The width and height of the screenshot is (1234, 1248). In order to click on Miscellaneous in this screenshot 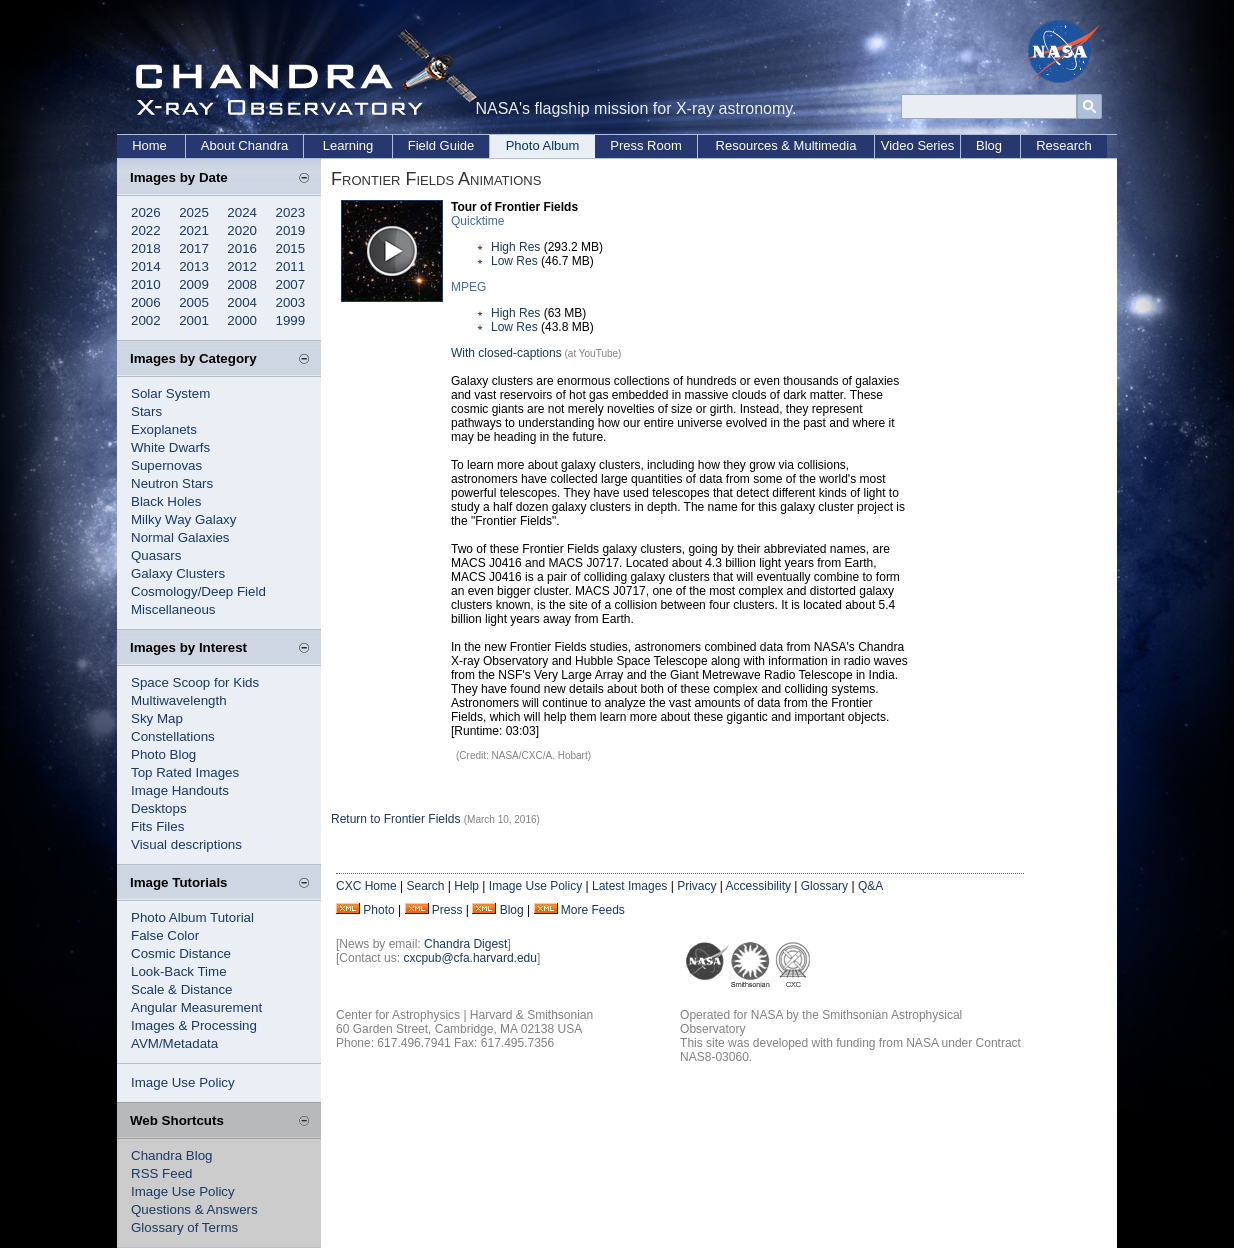, I will do `click(173, 609)`.